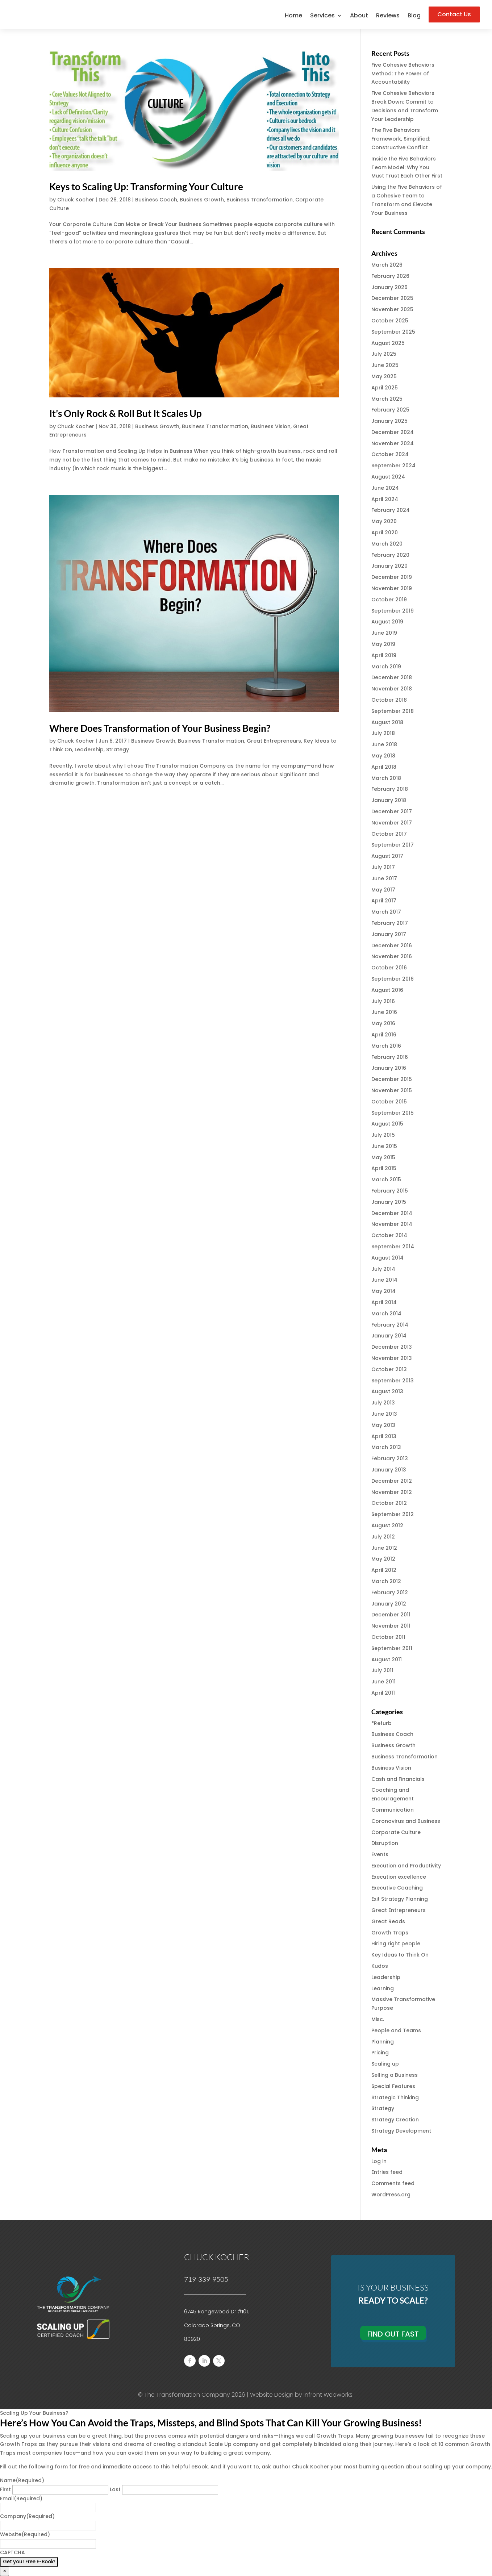  I want to click on Scaling up, so click(385, 2063).